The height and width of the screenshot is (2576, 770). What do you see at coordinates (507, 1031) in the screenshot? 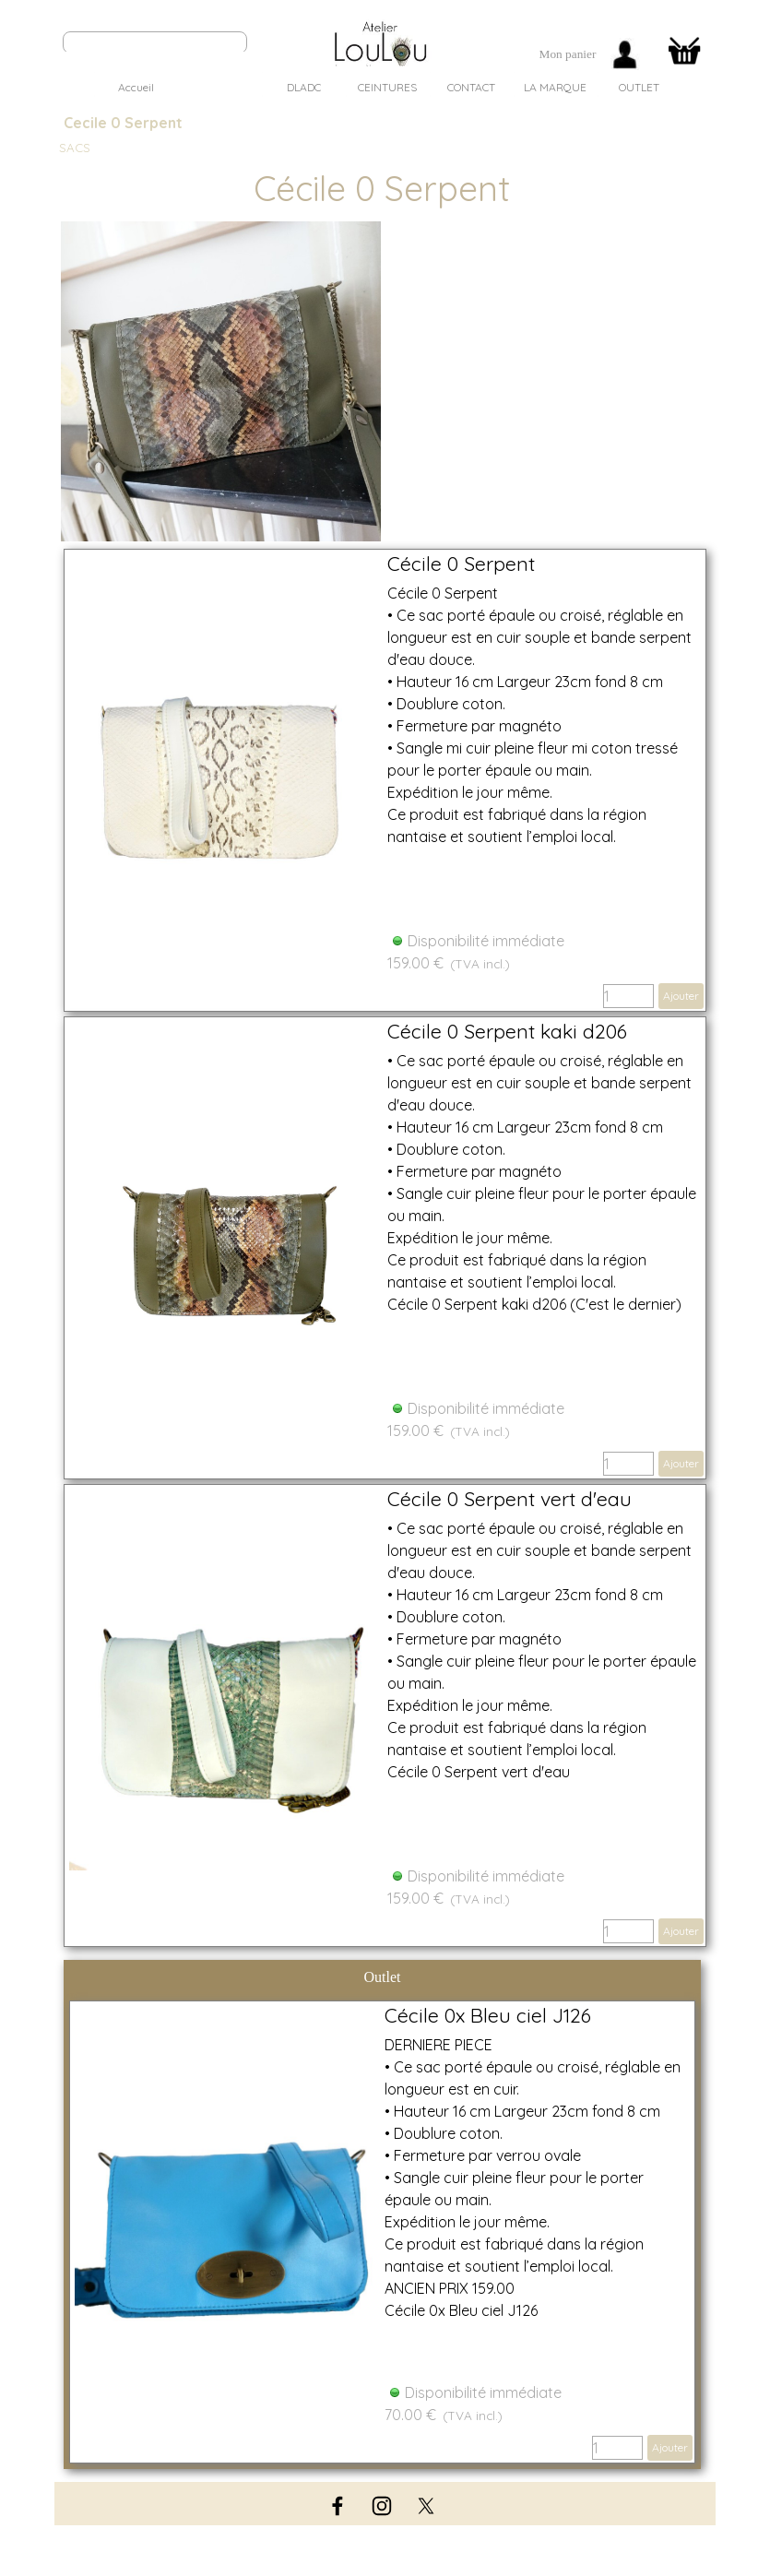
I see `Cécile 0 Serpent kaki d206 [button]` at bounding box center [507, 1031].